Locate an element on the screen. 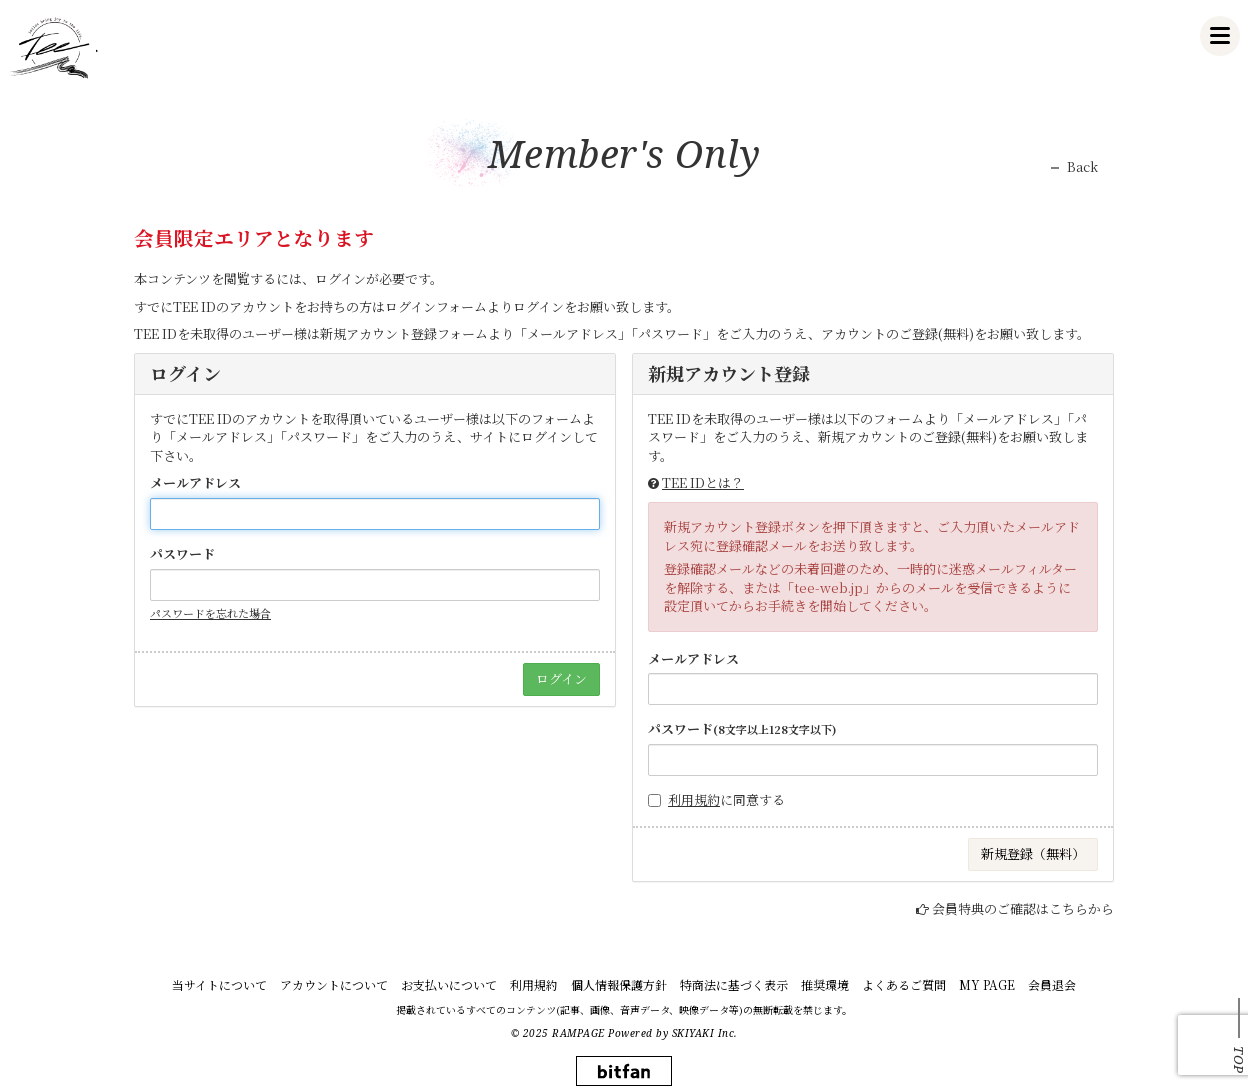  [メニュー] is located at coordinates (1220, 36).